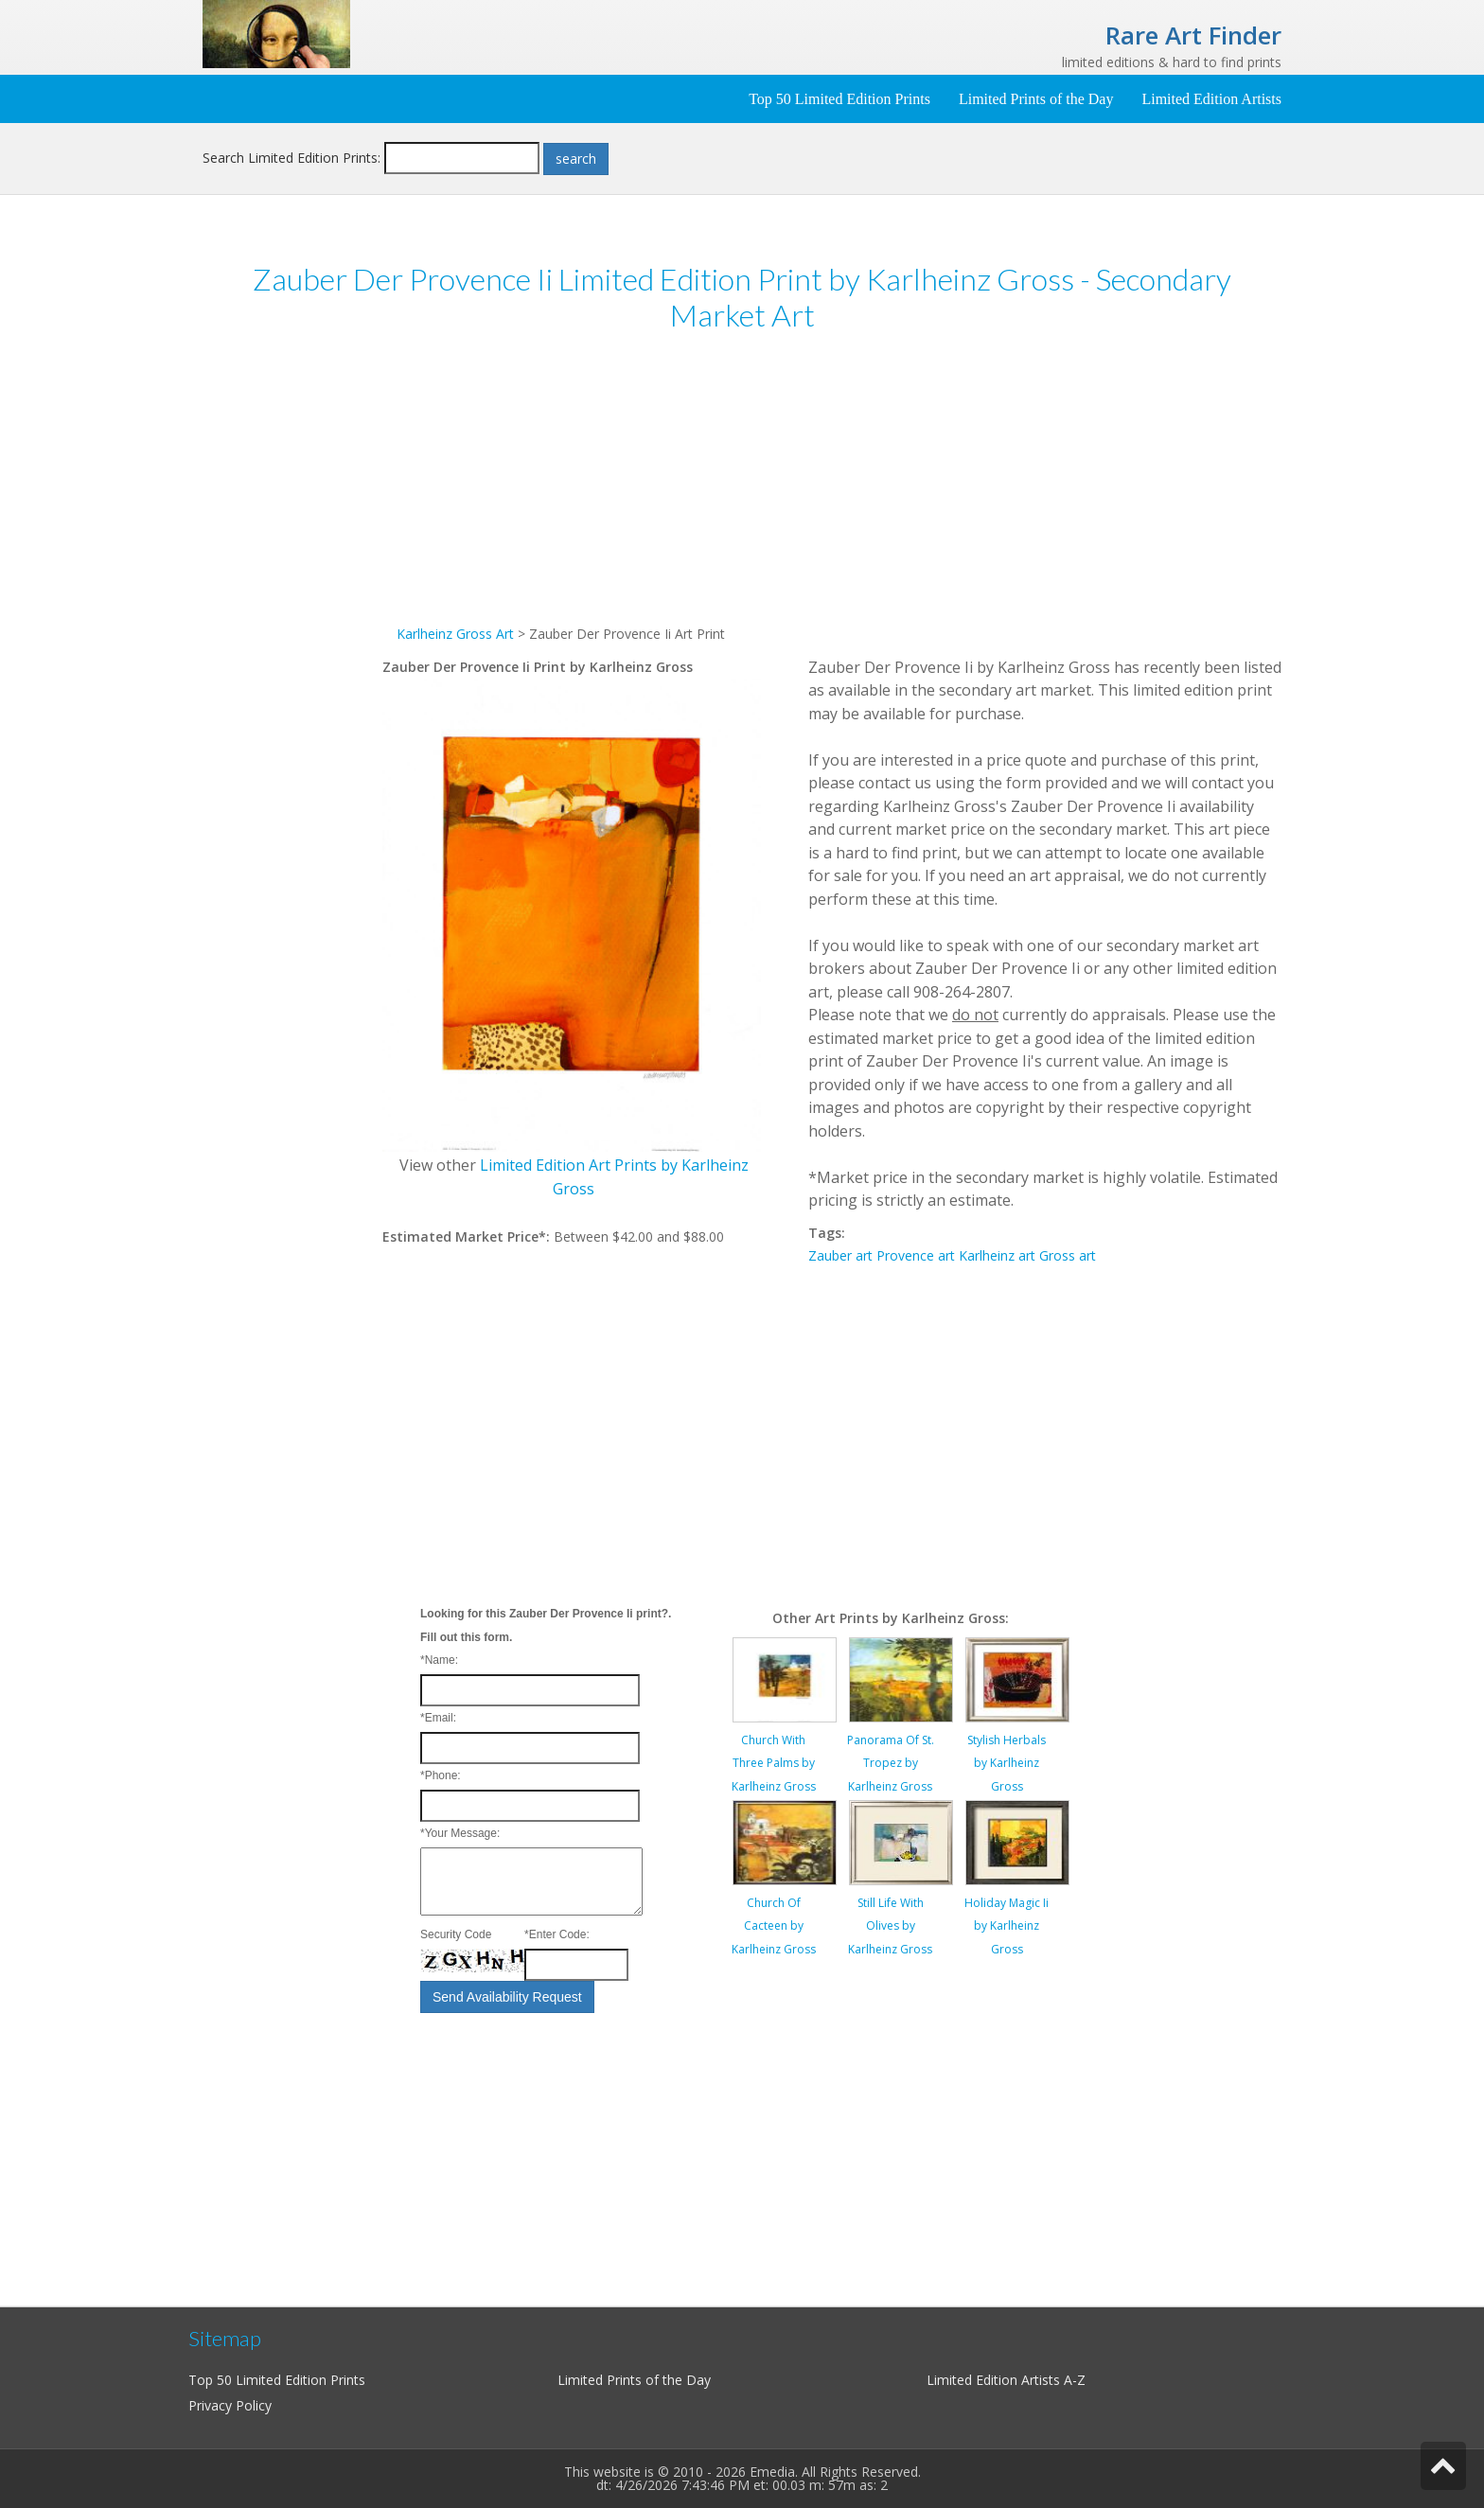 This screenshot has width=1484, height=2508. Describe the element at coordinates (292, 642) in the screenshot. I see `[Advertisement]` at that location.